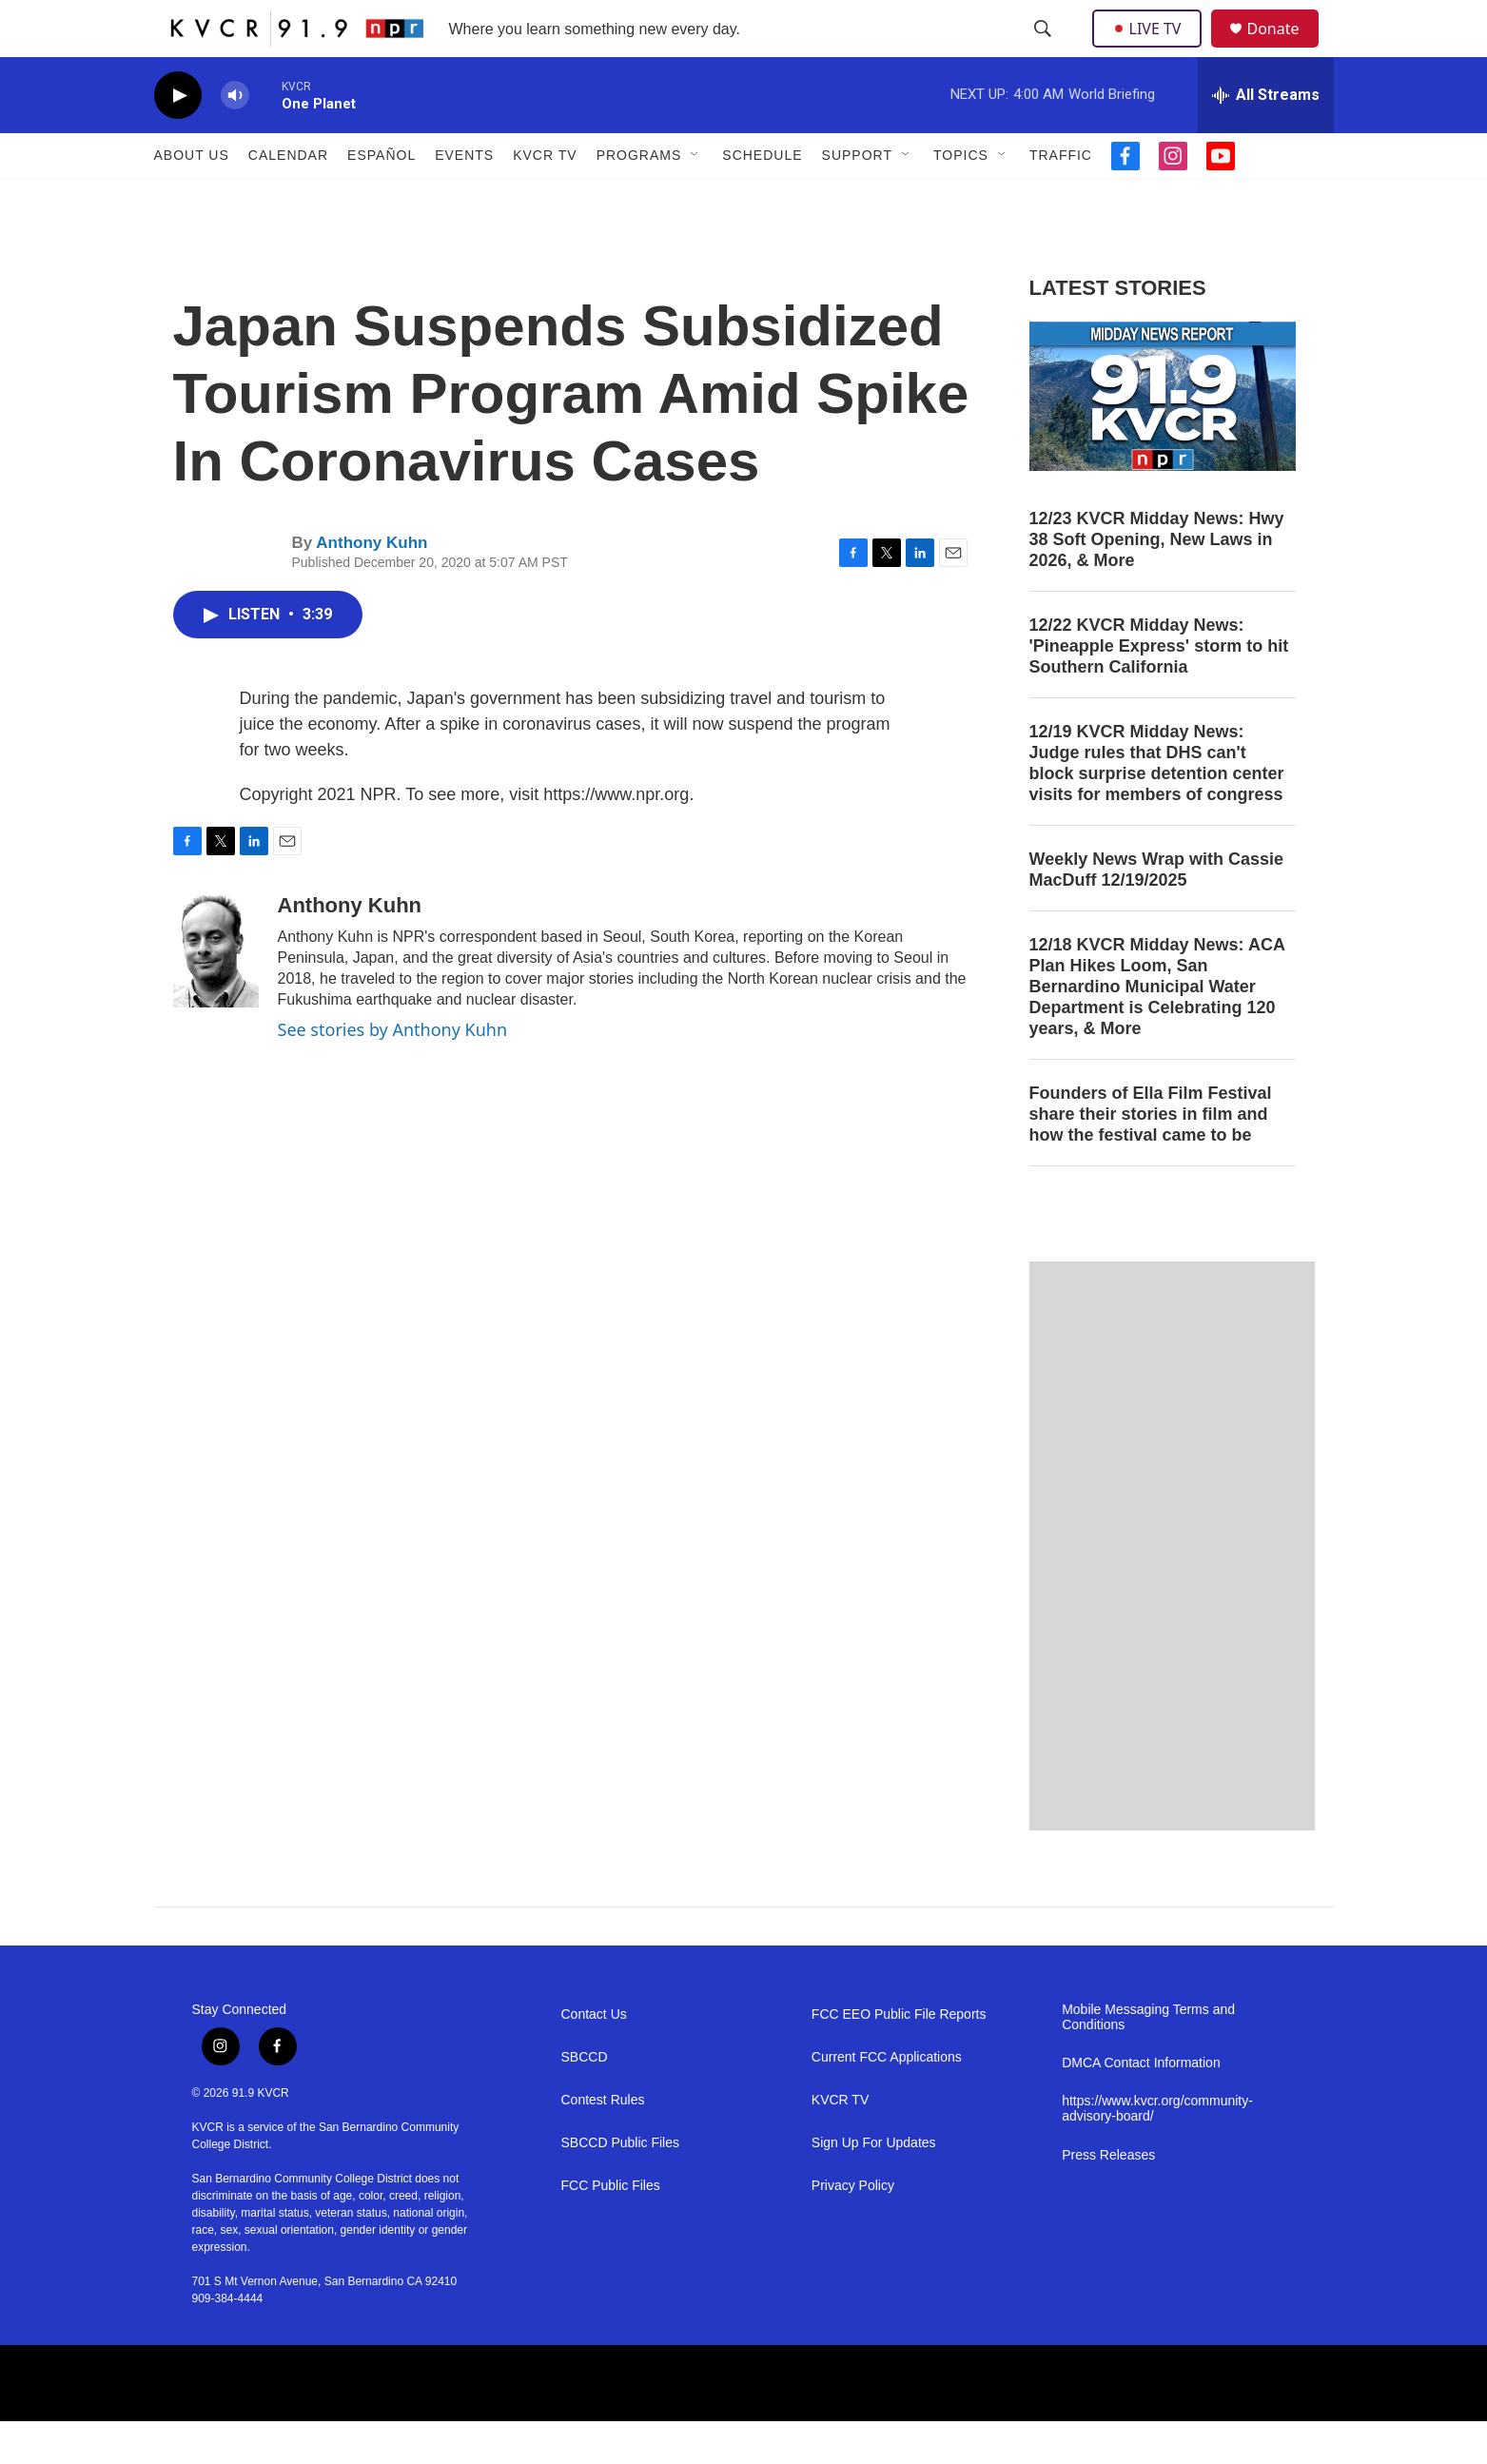 The height and width of the screenshot is (2464, 1487). What do you see at coordinates (1157, 2151) in the screenshot?
I see `https://www.kvcr.org/community-advisory-board/` at bounding box center [1157, 2151].